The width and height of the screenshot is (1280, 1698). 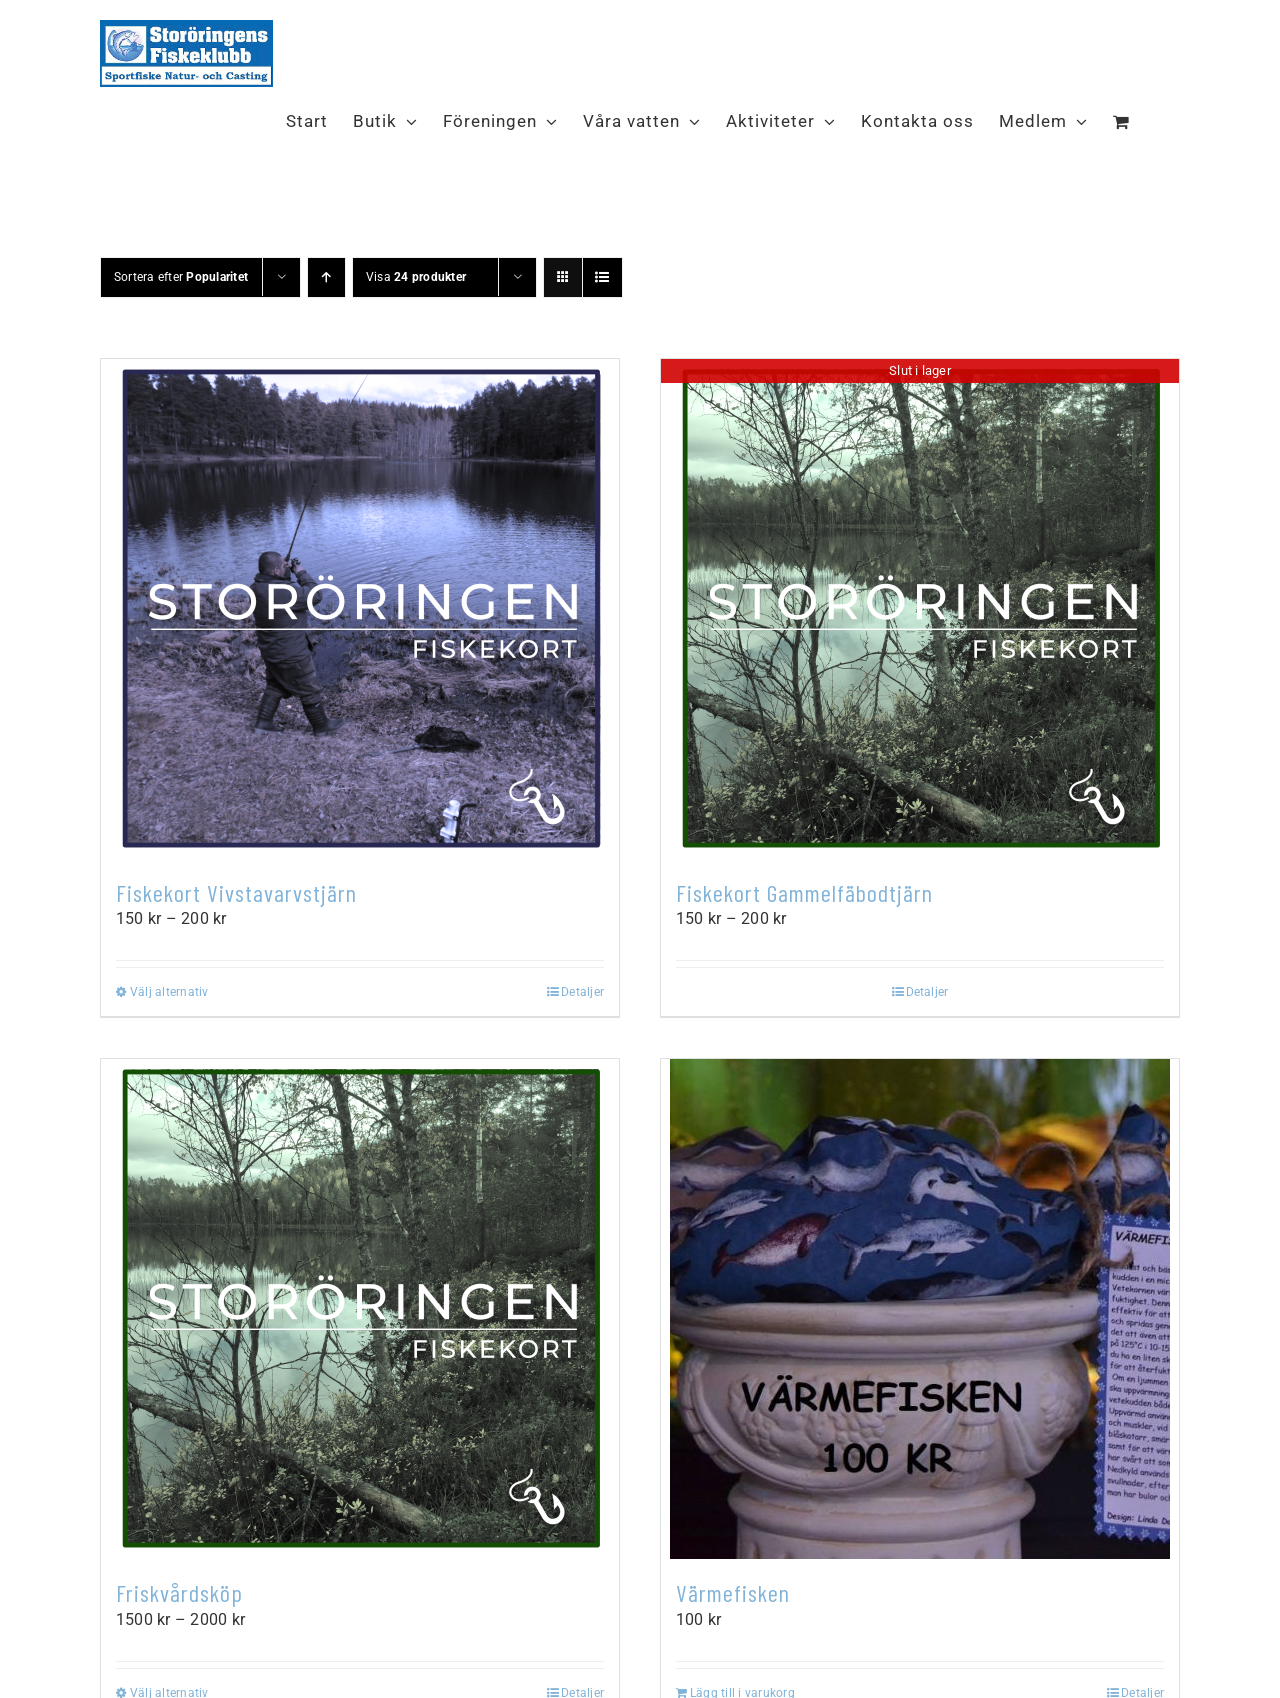 What do you see at coordinates (804, 892) in the screenshot?
I see `Fiskekort Gammelfäbodtjärn` at bounding box center [804, 892].